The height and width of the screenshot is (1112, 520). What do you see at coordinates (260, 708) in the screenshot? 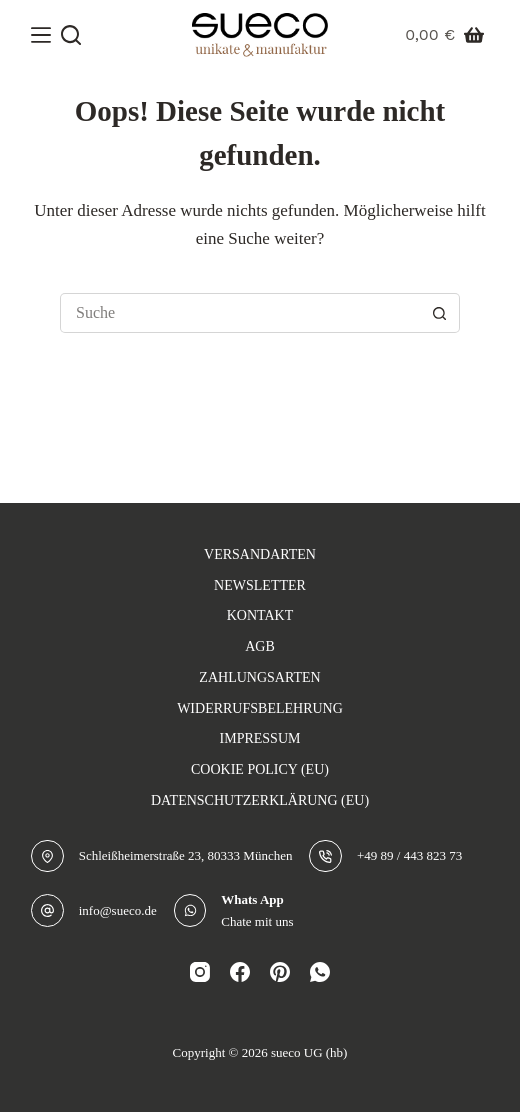
I see `Widerrufsbelehrung` at bounding box center [260, 708].